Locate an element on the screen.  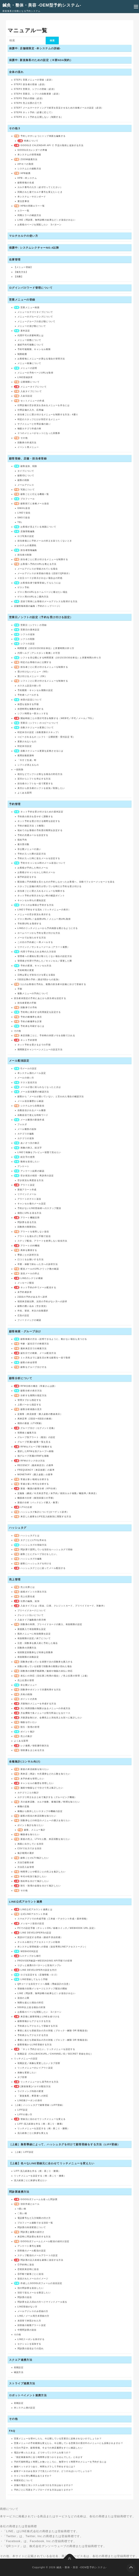
step7 メールマーケティングで経営を安定させるための各種メールの設定（必須） is located at coordinates (59, 108).